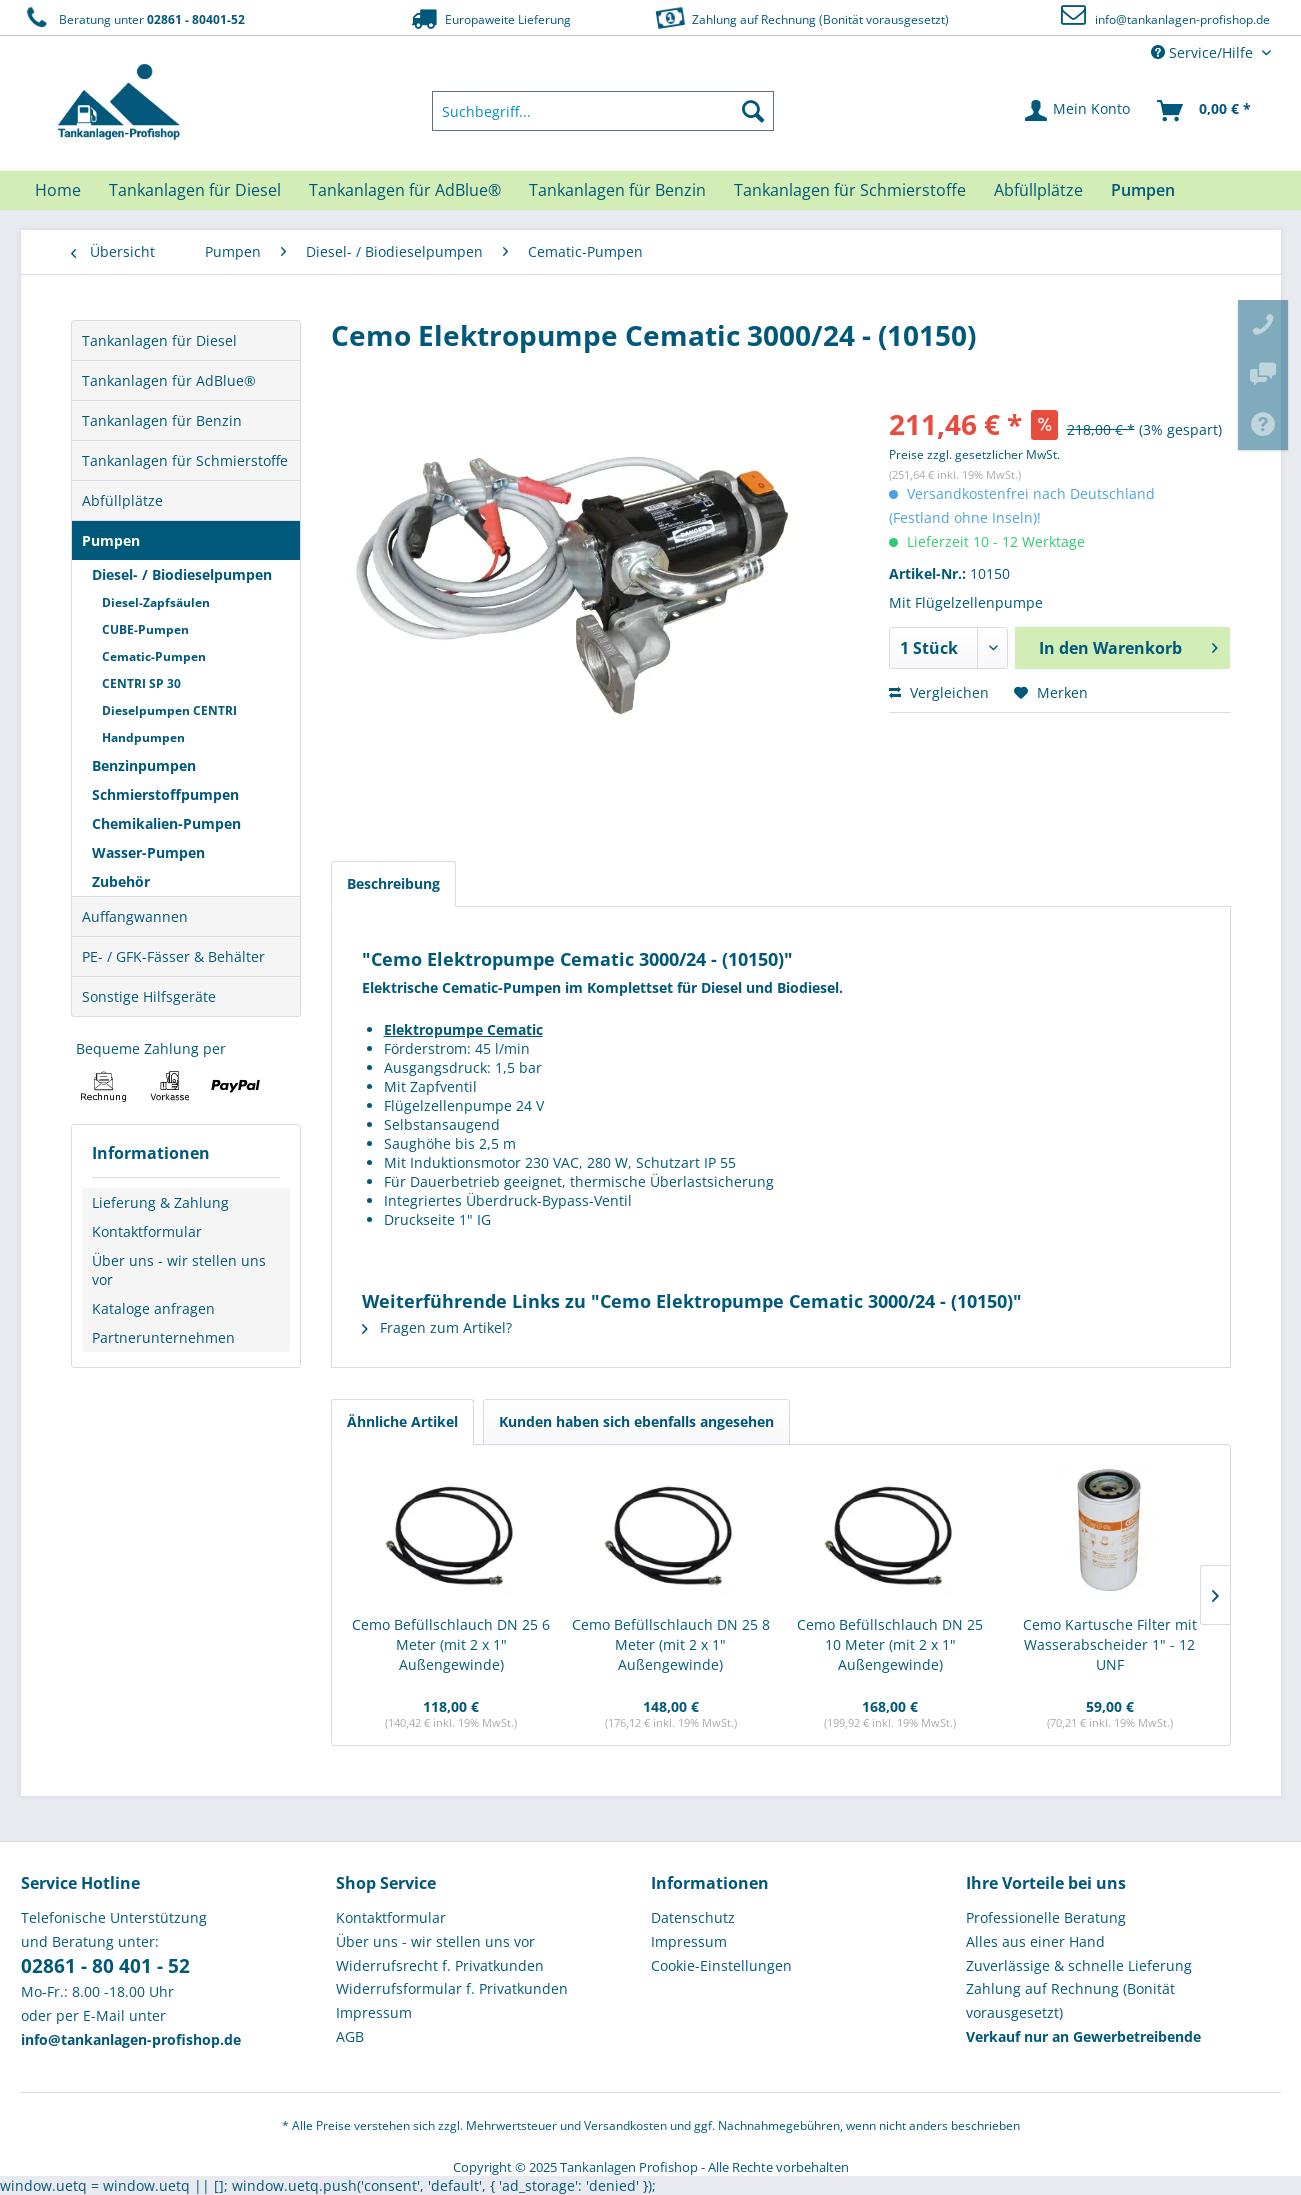  What do you see at coordinates (1046, 1917) in the screenshot?
I see `Professionelle Beratung [menuitem]` at bounding box center [1046, 1917].